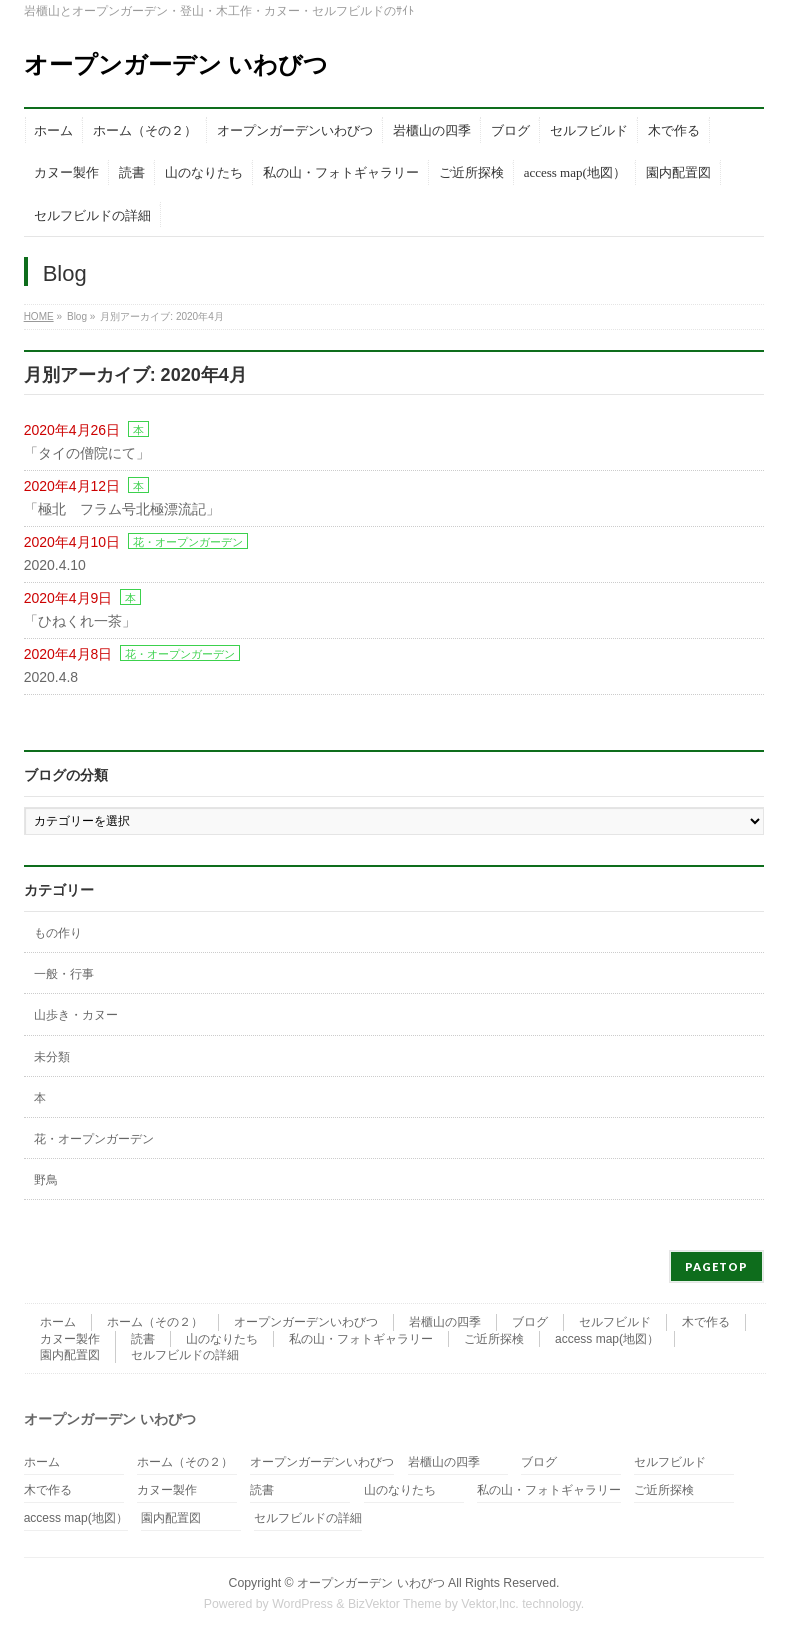 This screenshot has height=1645, width=788. Describe the element at coordinates (222, 1339) in the screenshot. I see `山のなりたち` at that location.